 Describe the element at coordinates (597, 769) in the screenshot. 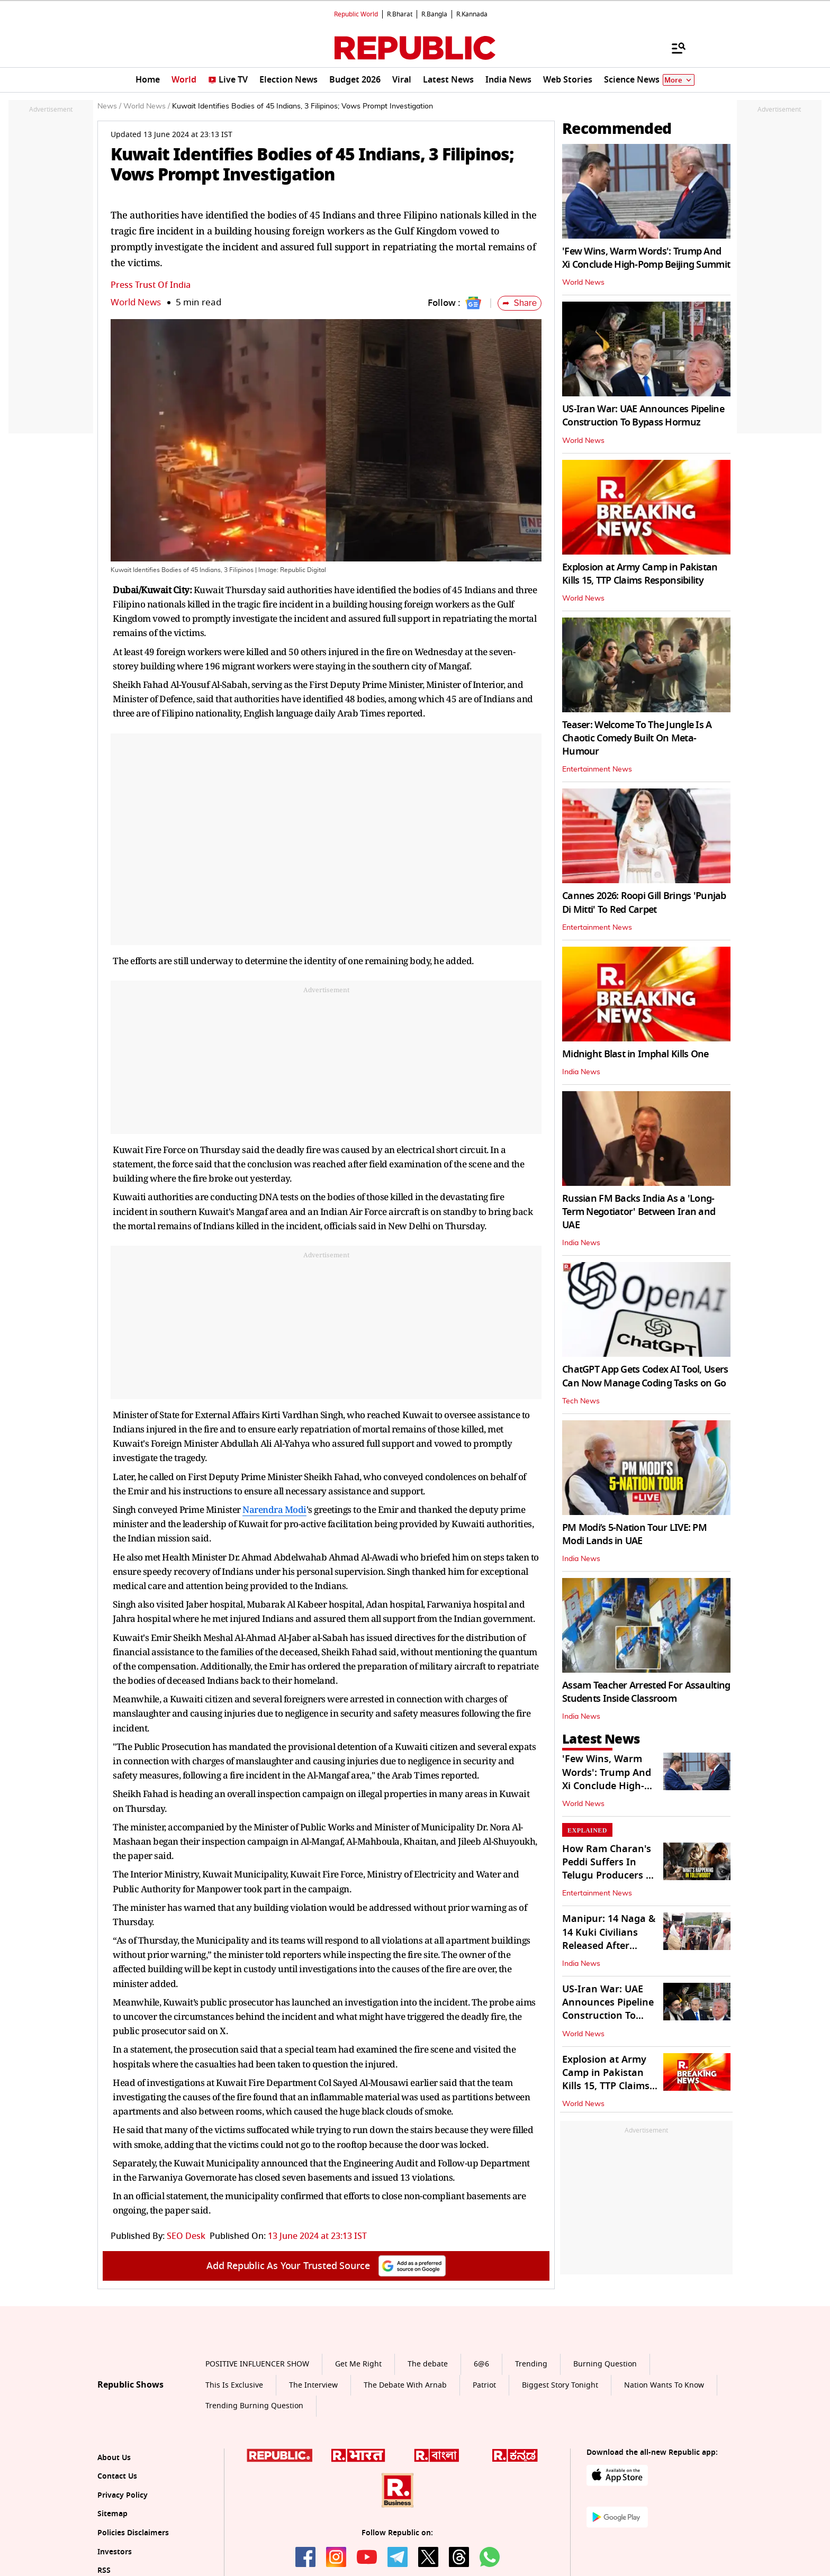

I see `Entertainment News` at that location.